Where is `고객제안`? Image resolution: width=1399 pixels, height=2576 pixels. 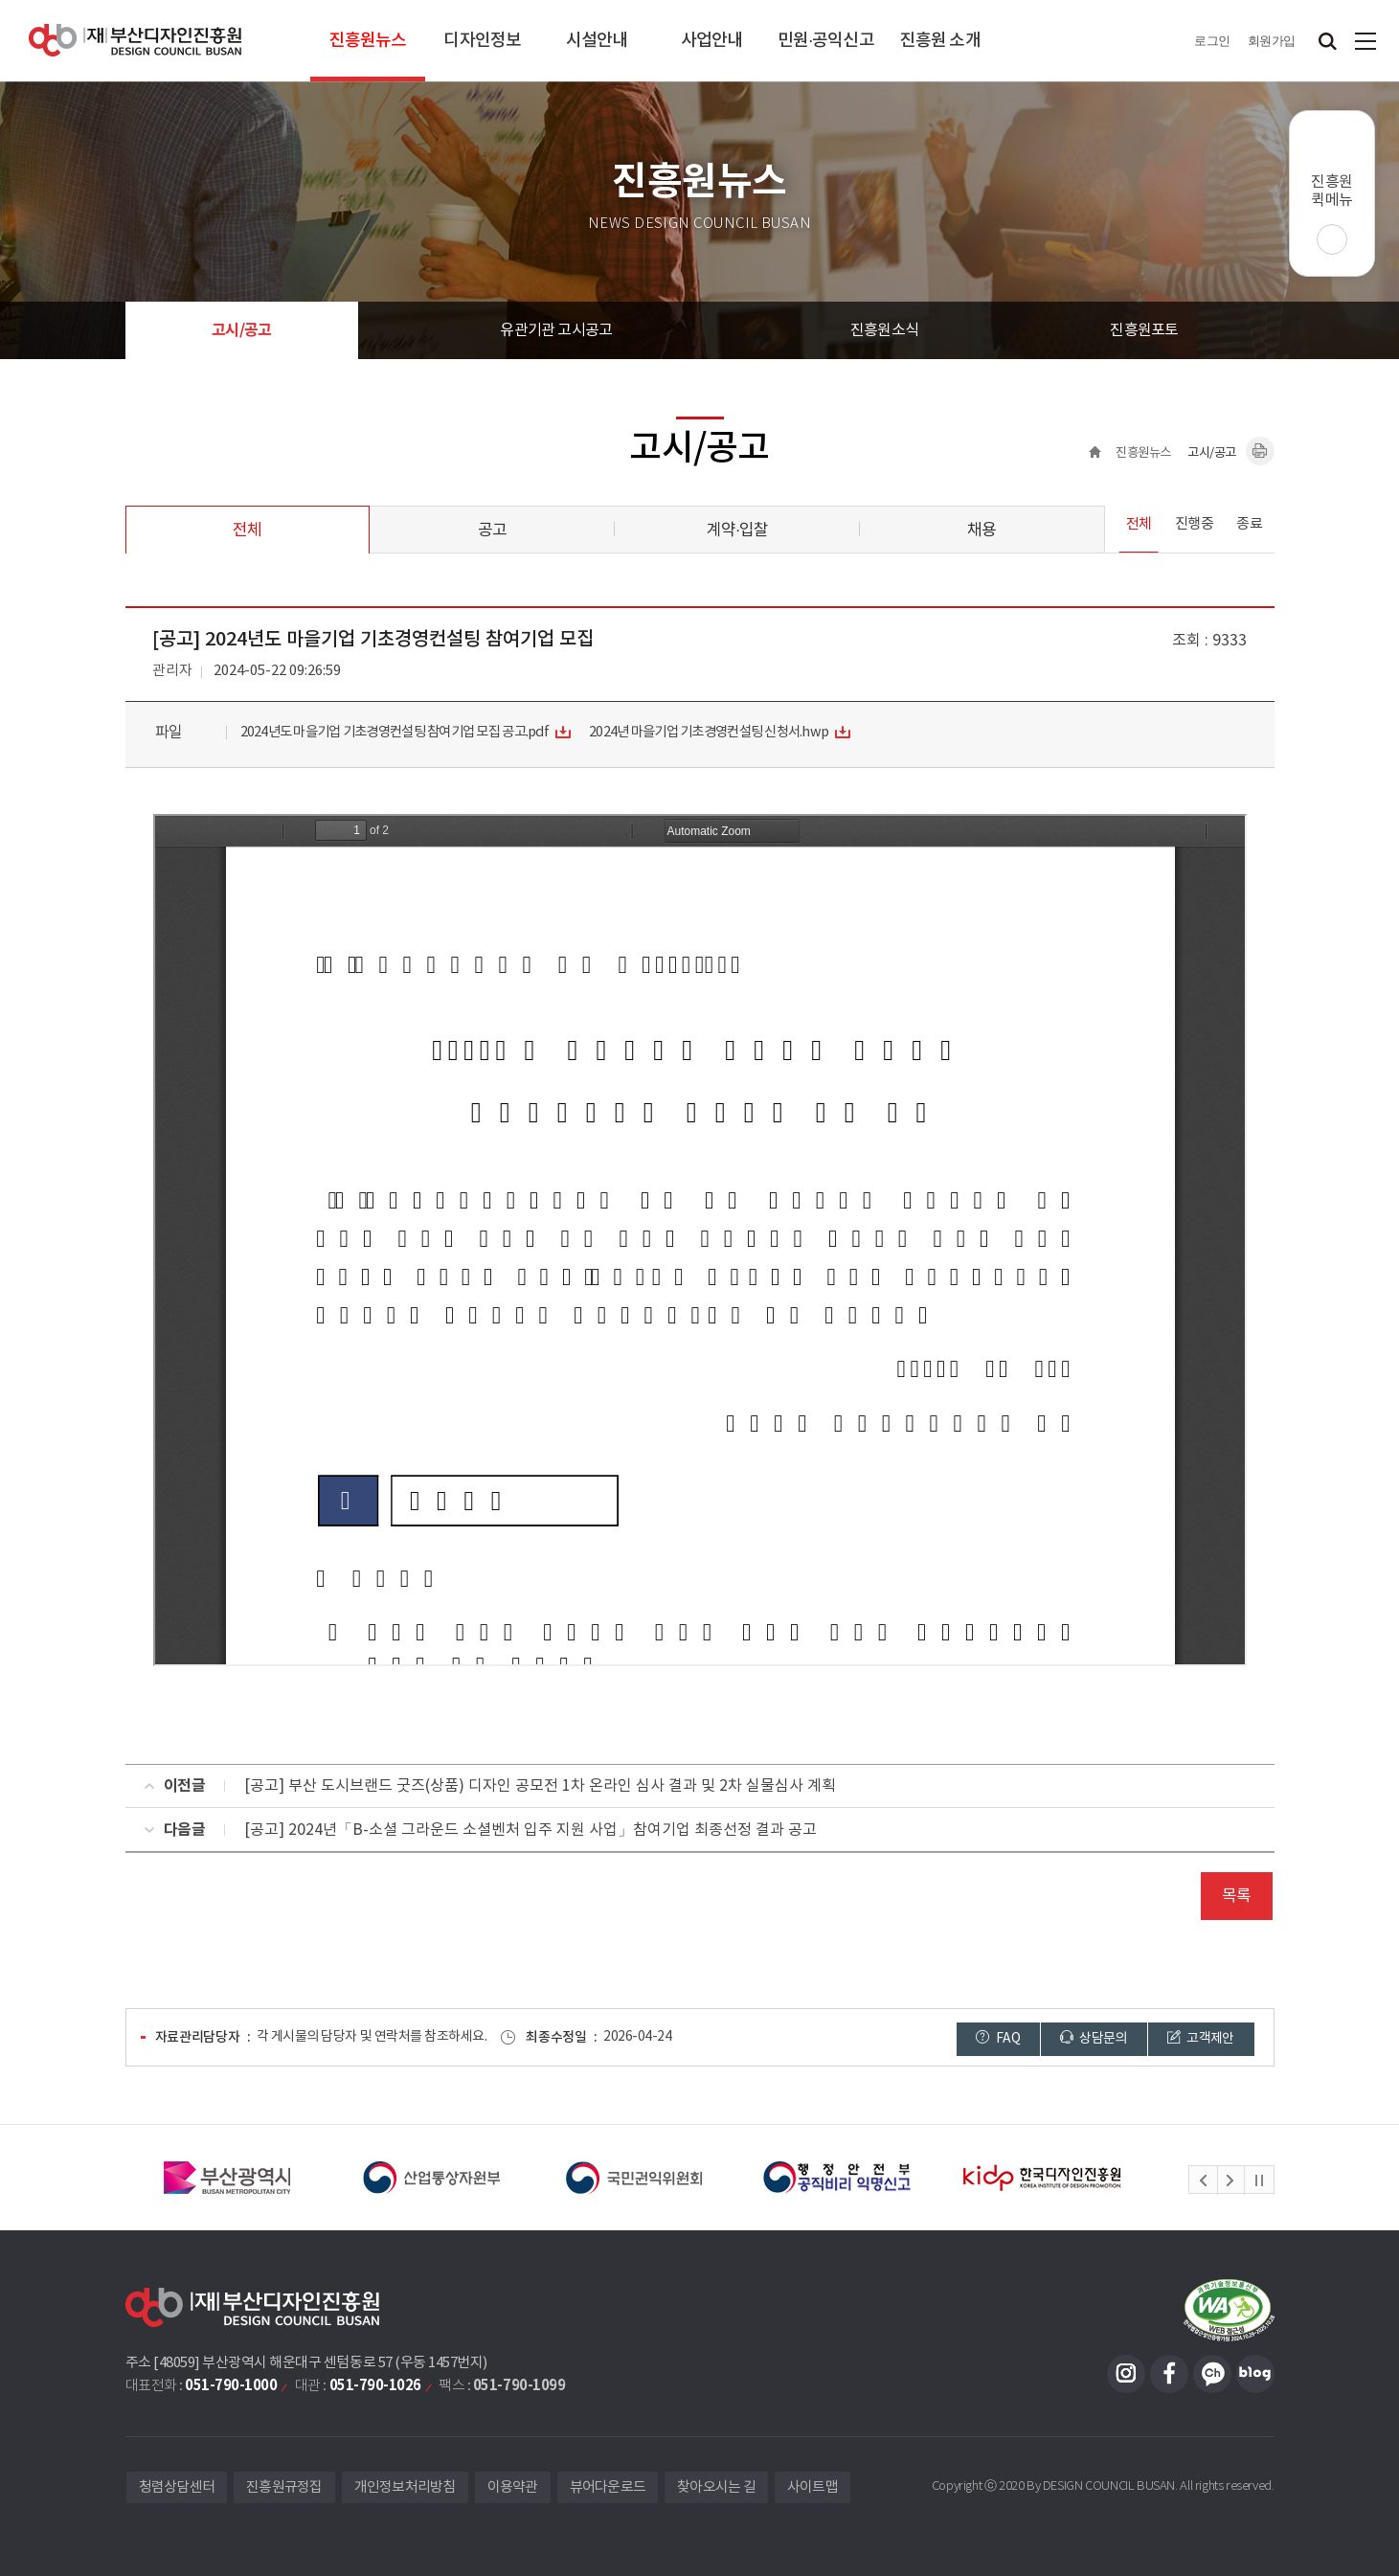
고객제안 is located at coordinates (1200, 2038).